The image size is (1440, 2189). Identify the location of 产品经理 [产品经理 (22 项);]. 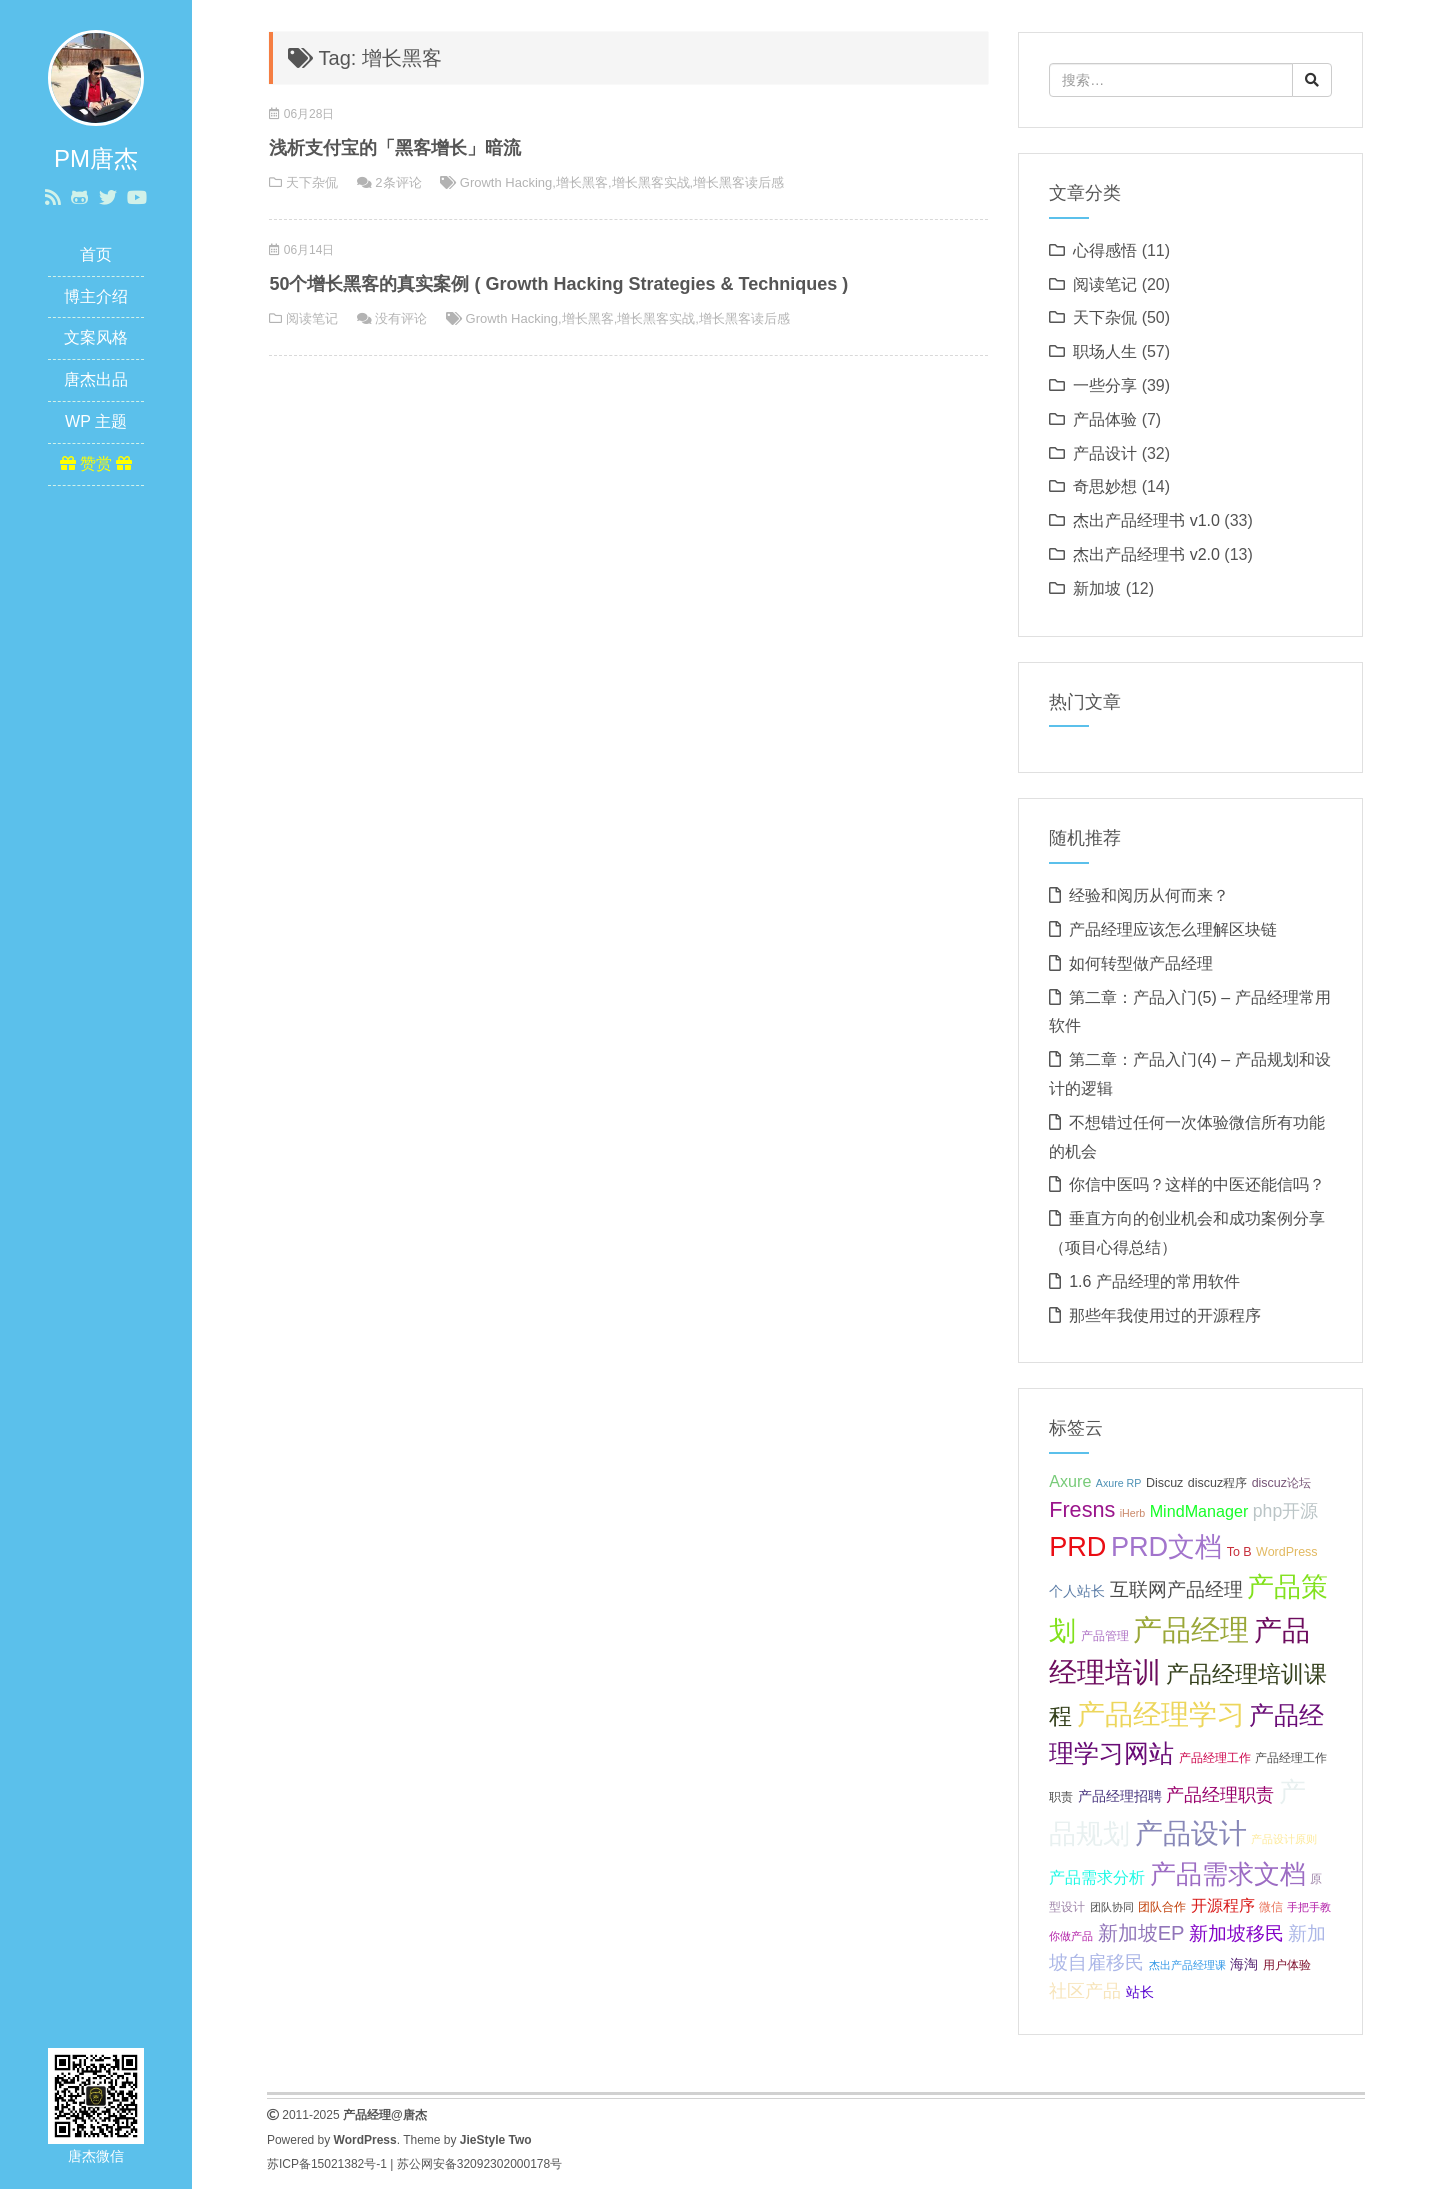
(1191, 1629).